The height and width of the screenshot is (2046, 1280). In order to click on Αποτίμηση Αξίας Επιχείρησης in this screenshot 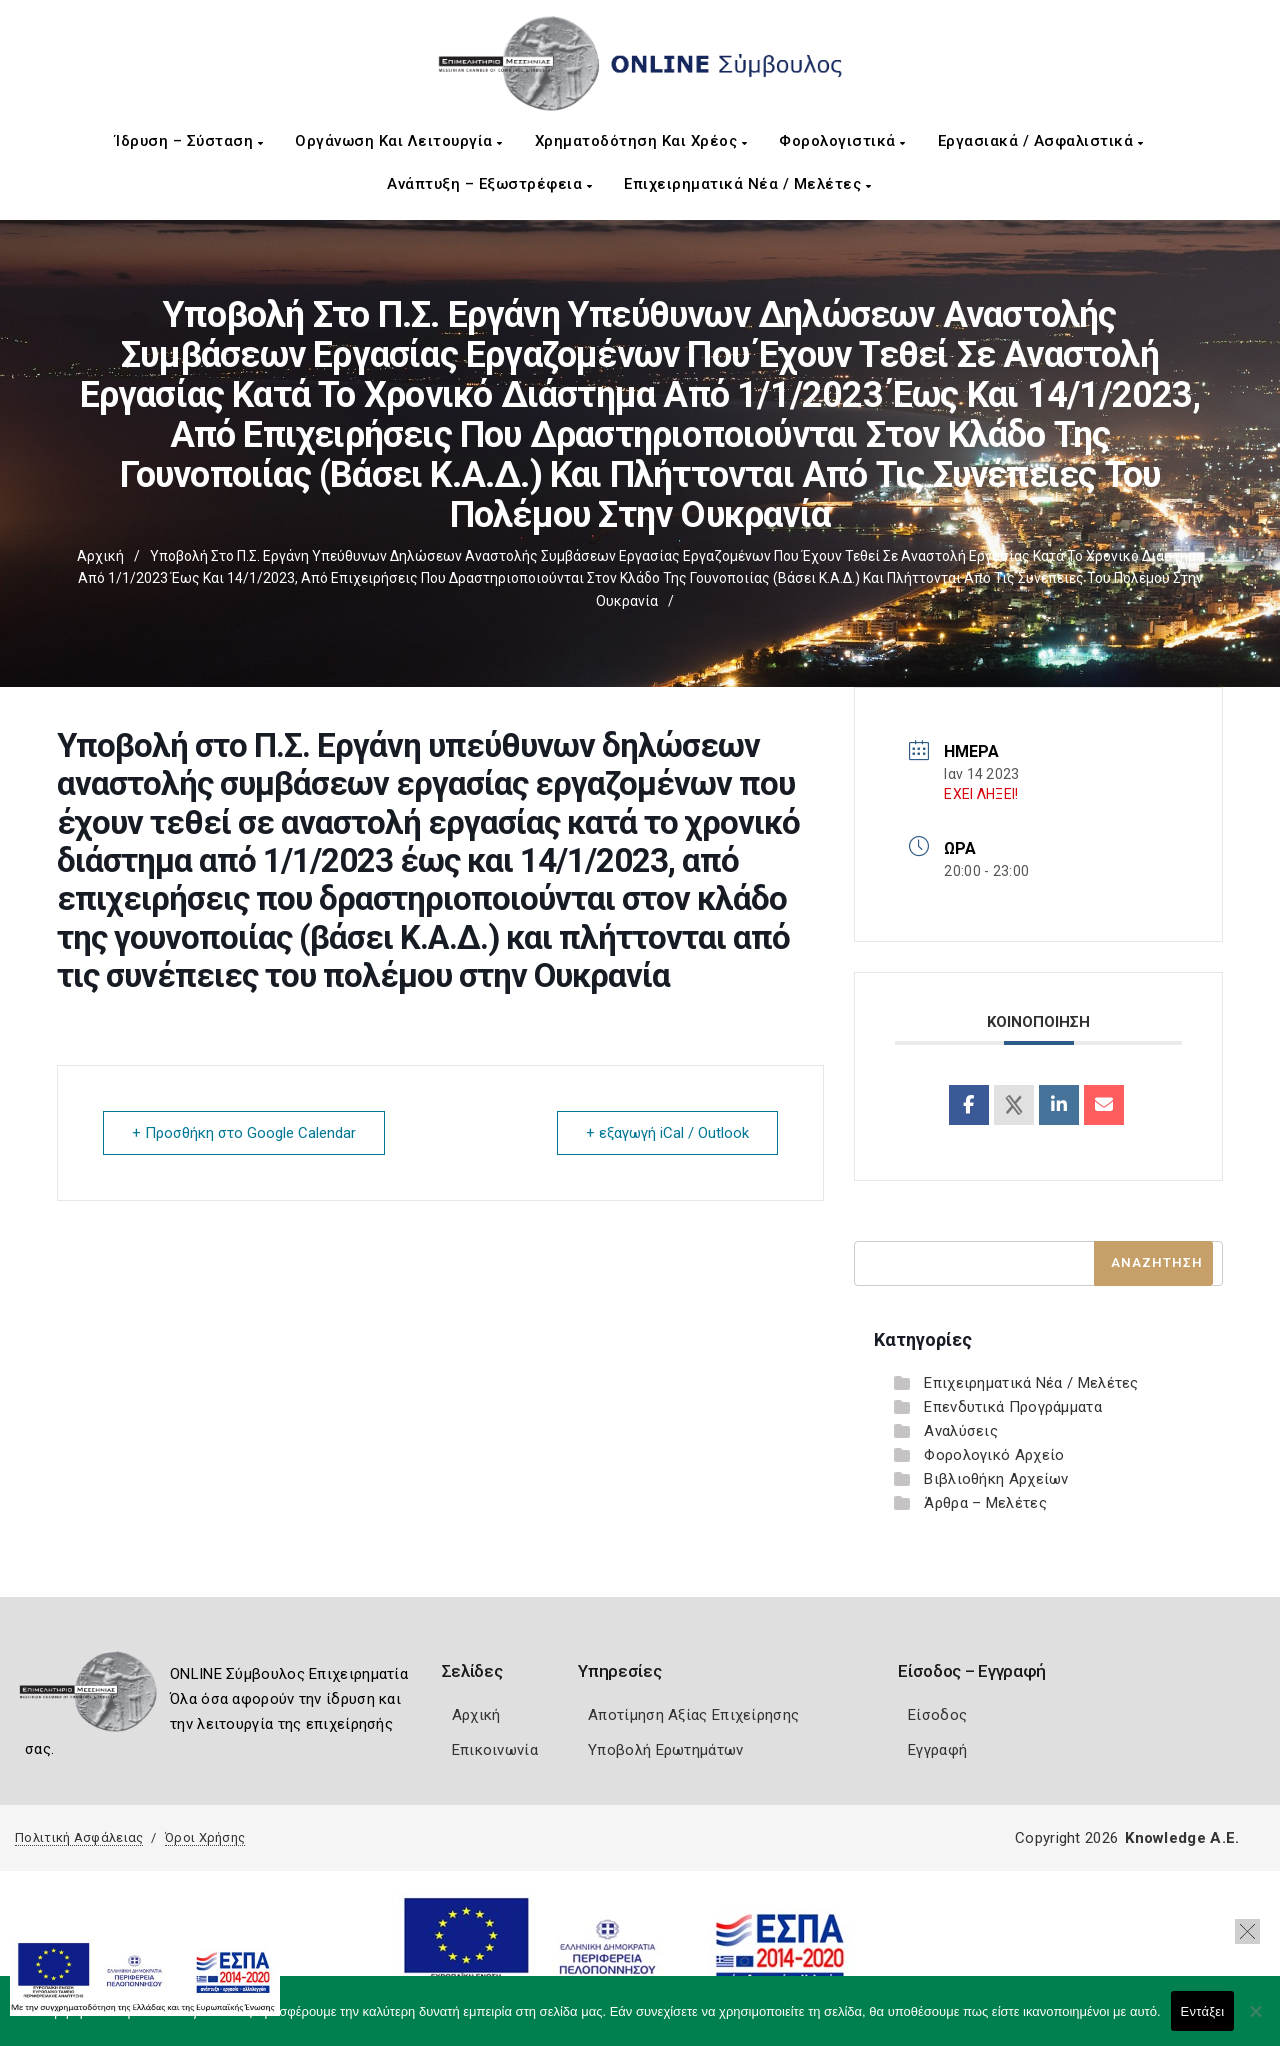, I will do `click(693, 1715)`.